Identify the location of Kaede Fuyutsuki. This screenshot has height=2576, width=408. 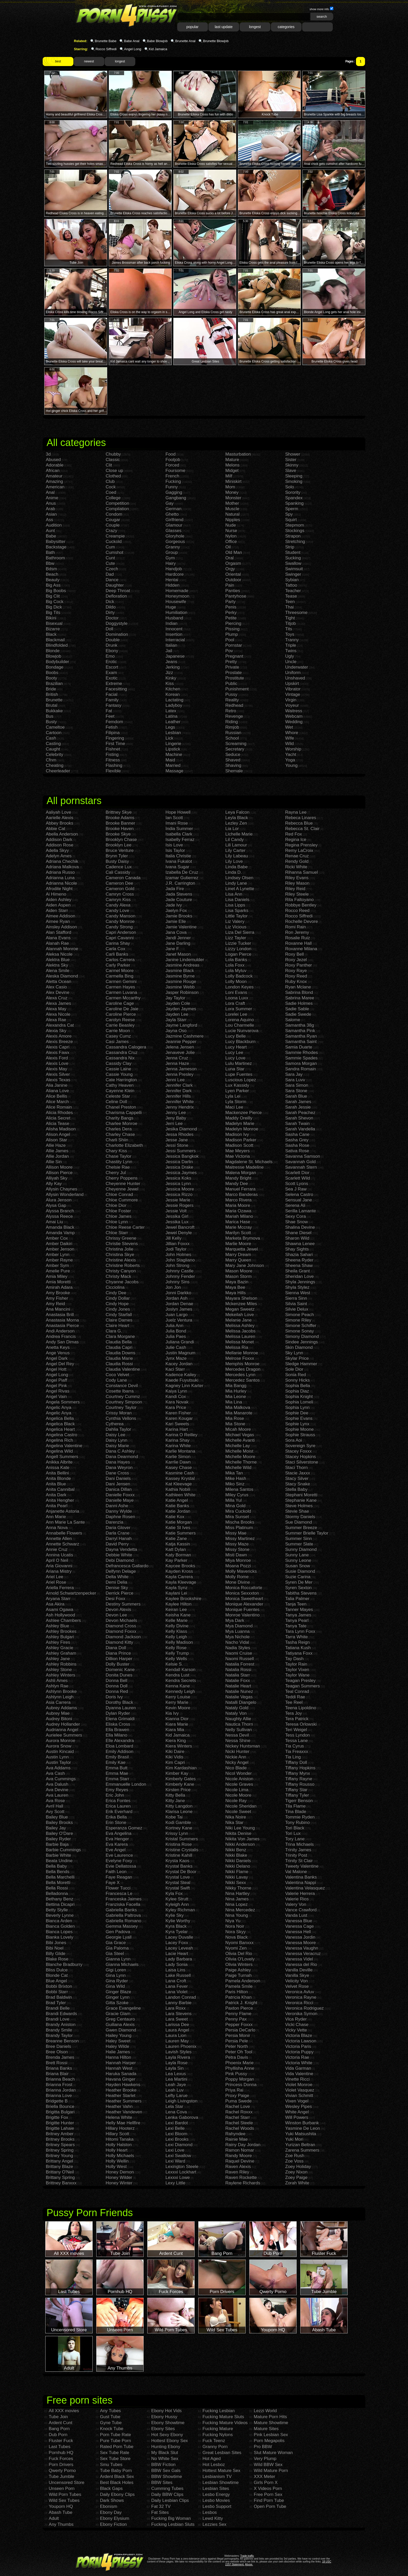
(182, 1380).